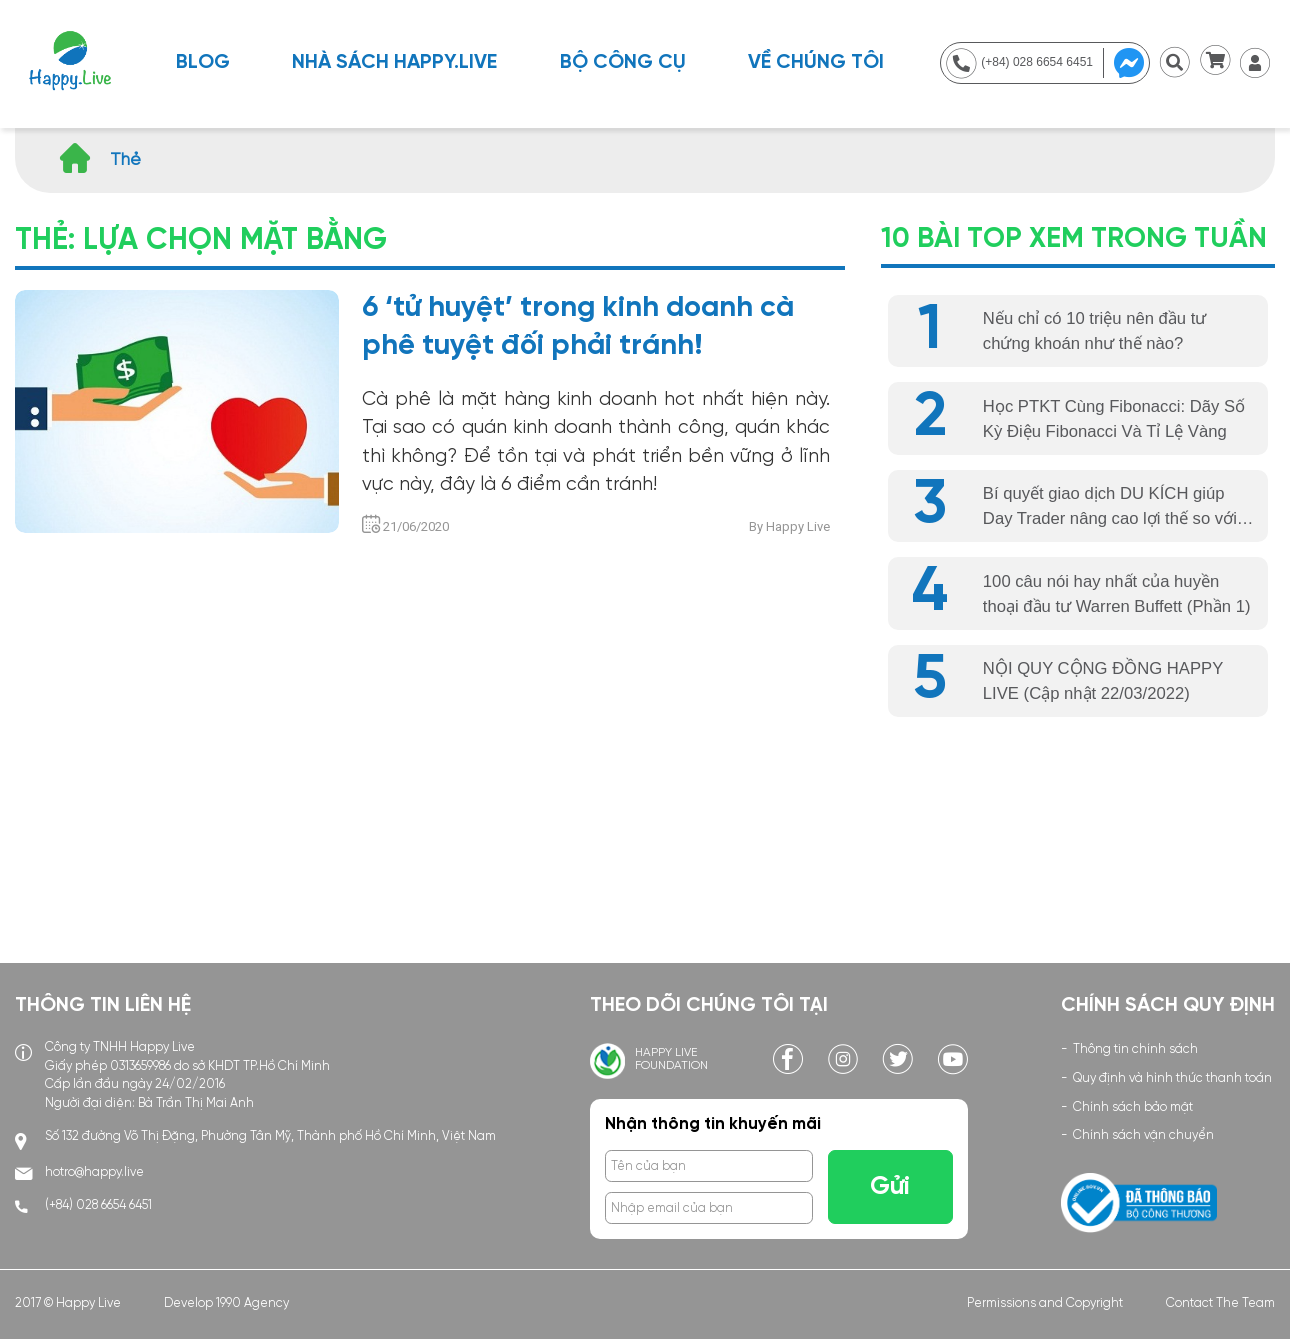 This screenshot has width=1290, height=1339. What do you see at coordinates (203, 62) in the screenshot?
I see `Blog` at bounding box center [203, 62].